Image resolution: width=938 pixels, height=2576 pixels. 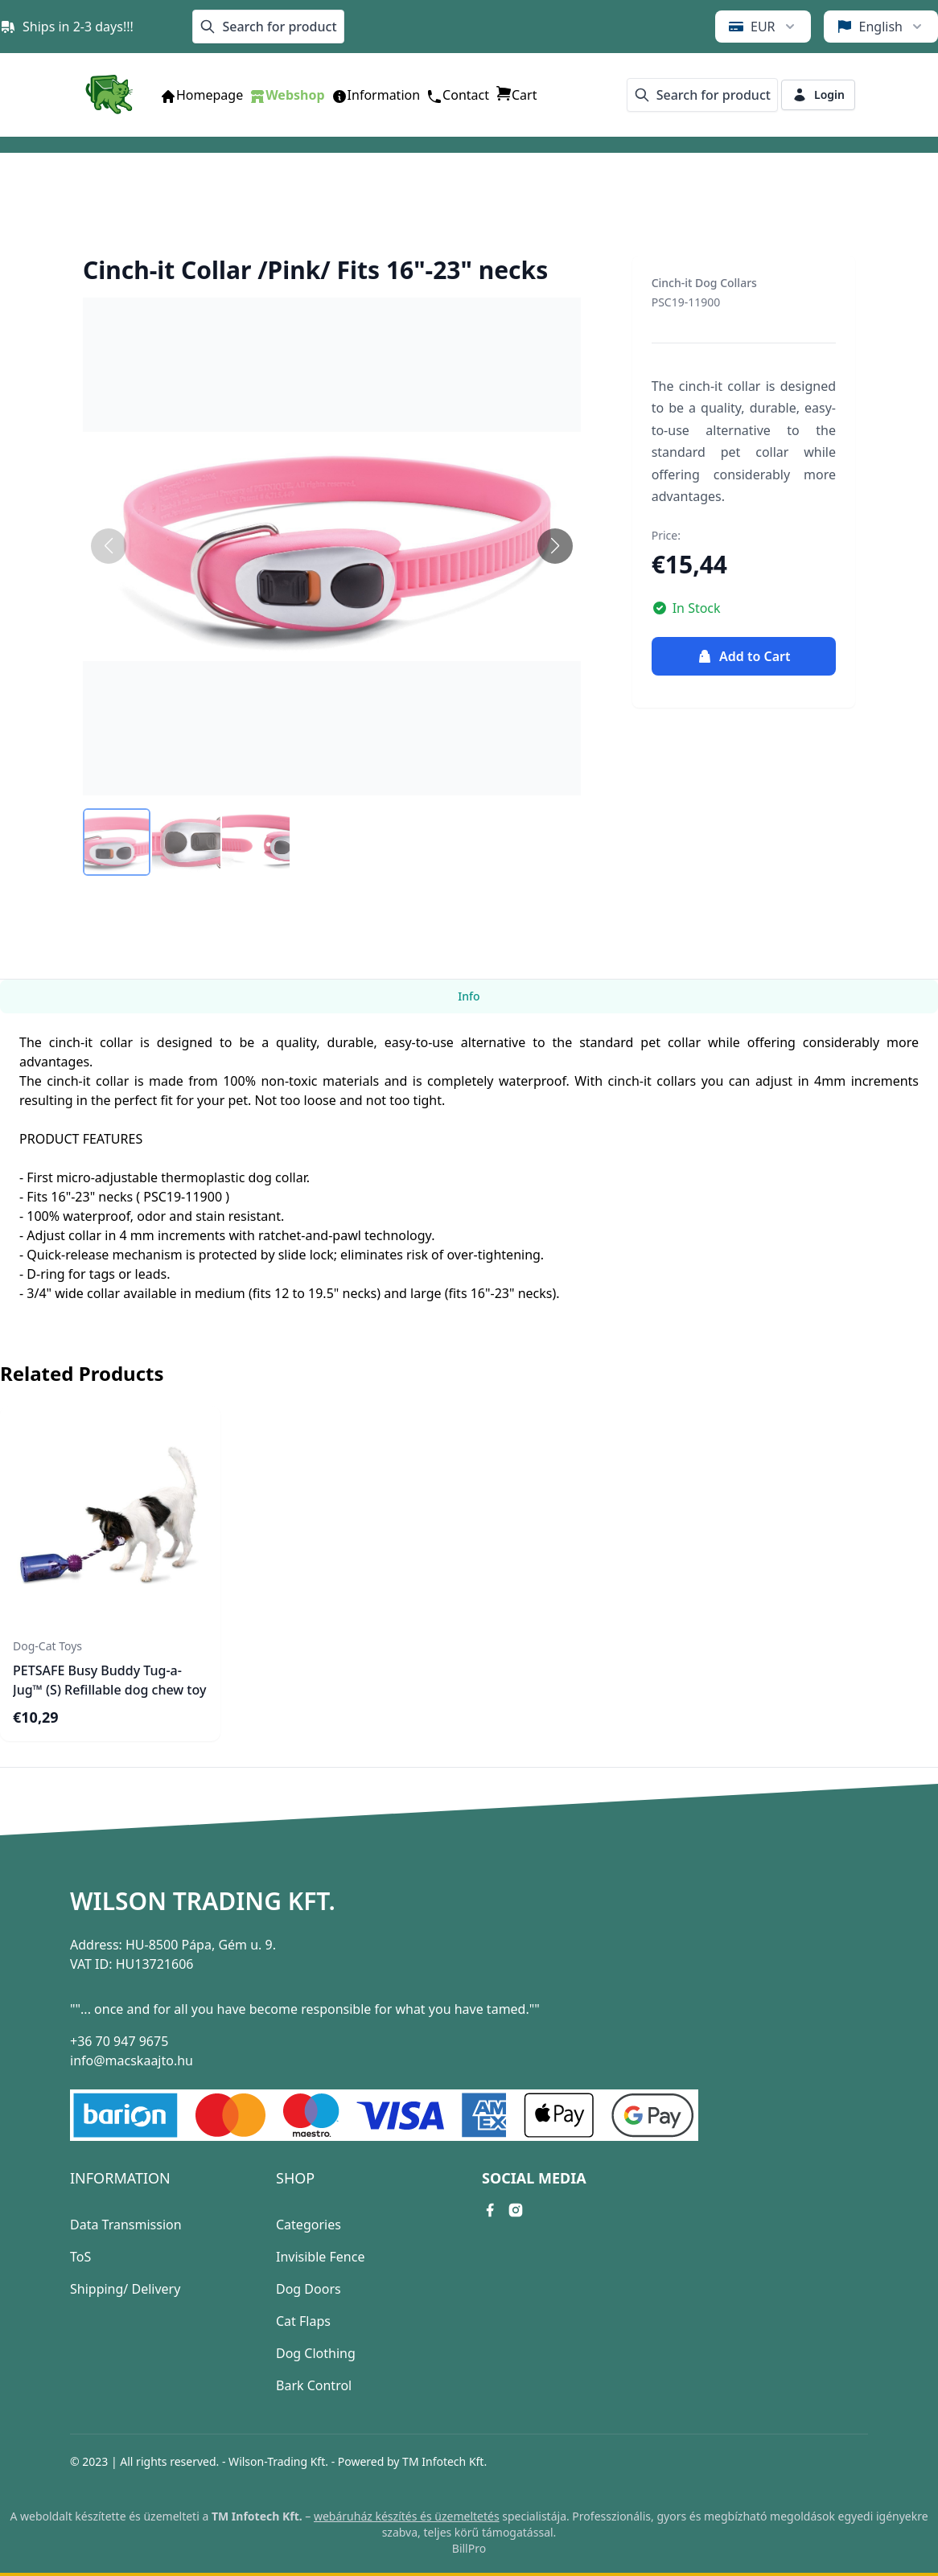 I want to click on [instagram link], so click(x=516, y=2210).